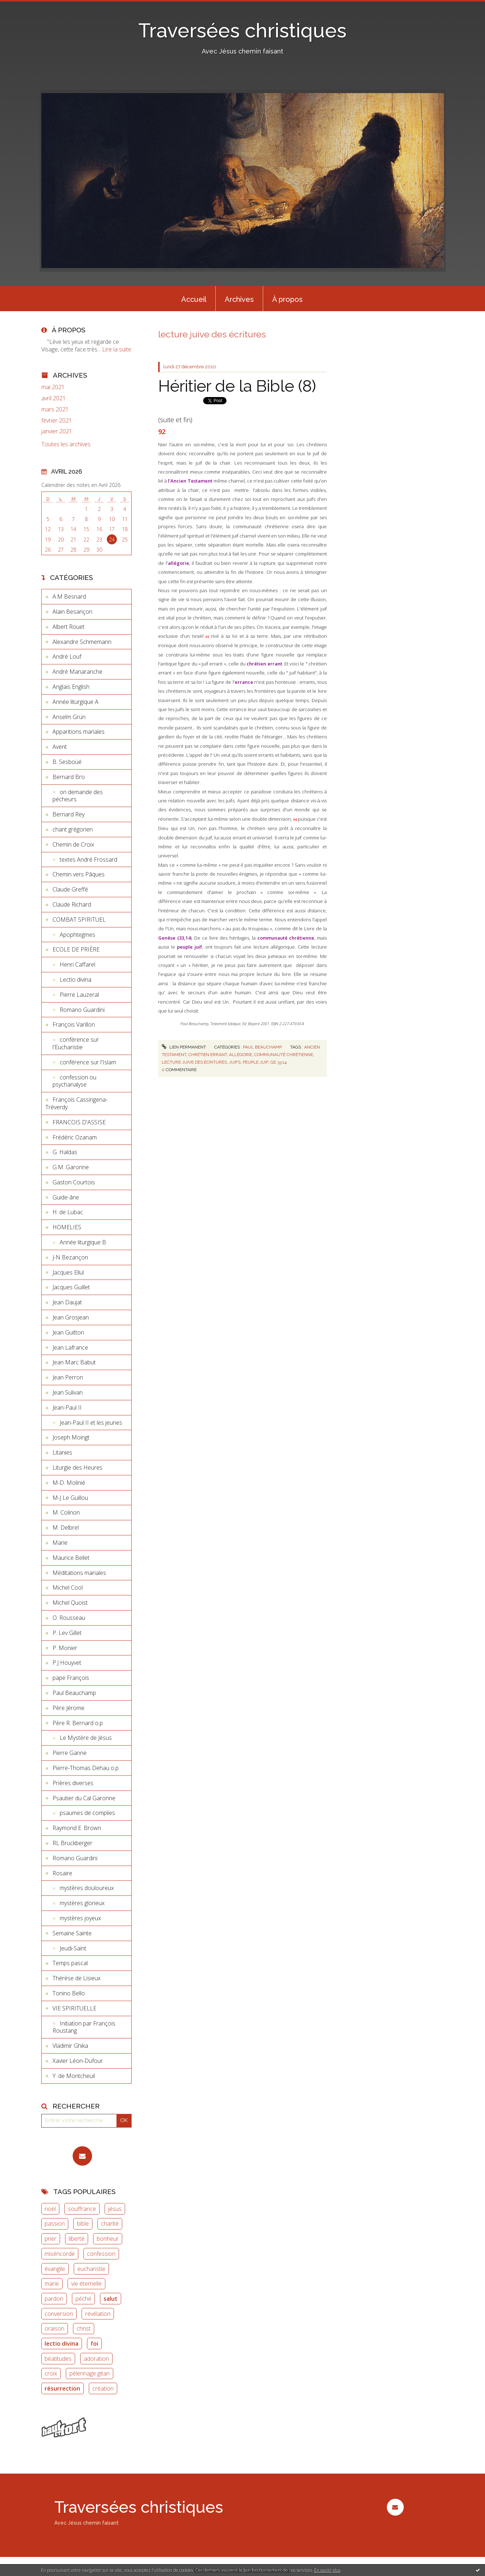 This screenshot has height=2576, width=485. What do you see at coordinates (65, 1527) in the screenshot?
I see `M. Delbrel` at bounding box center [65, 1527].